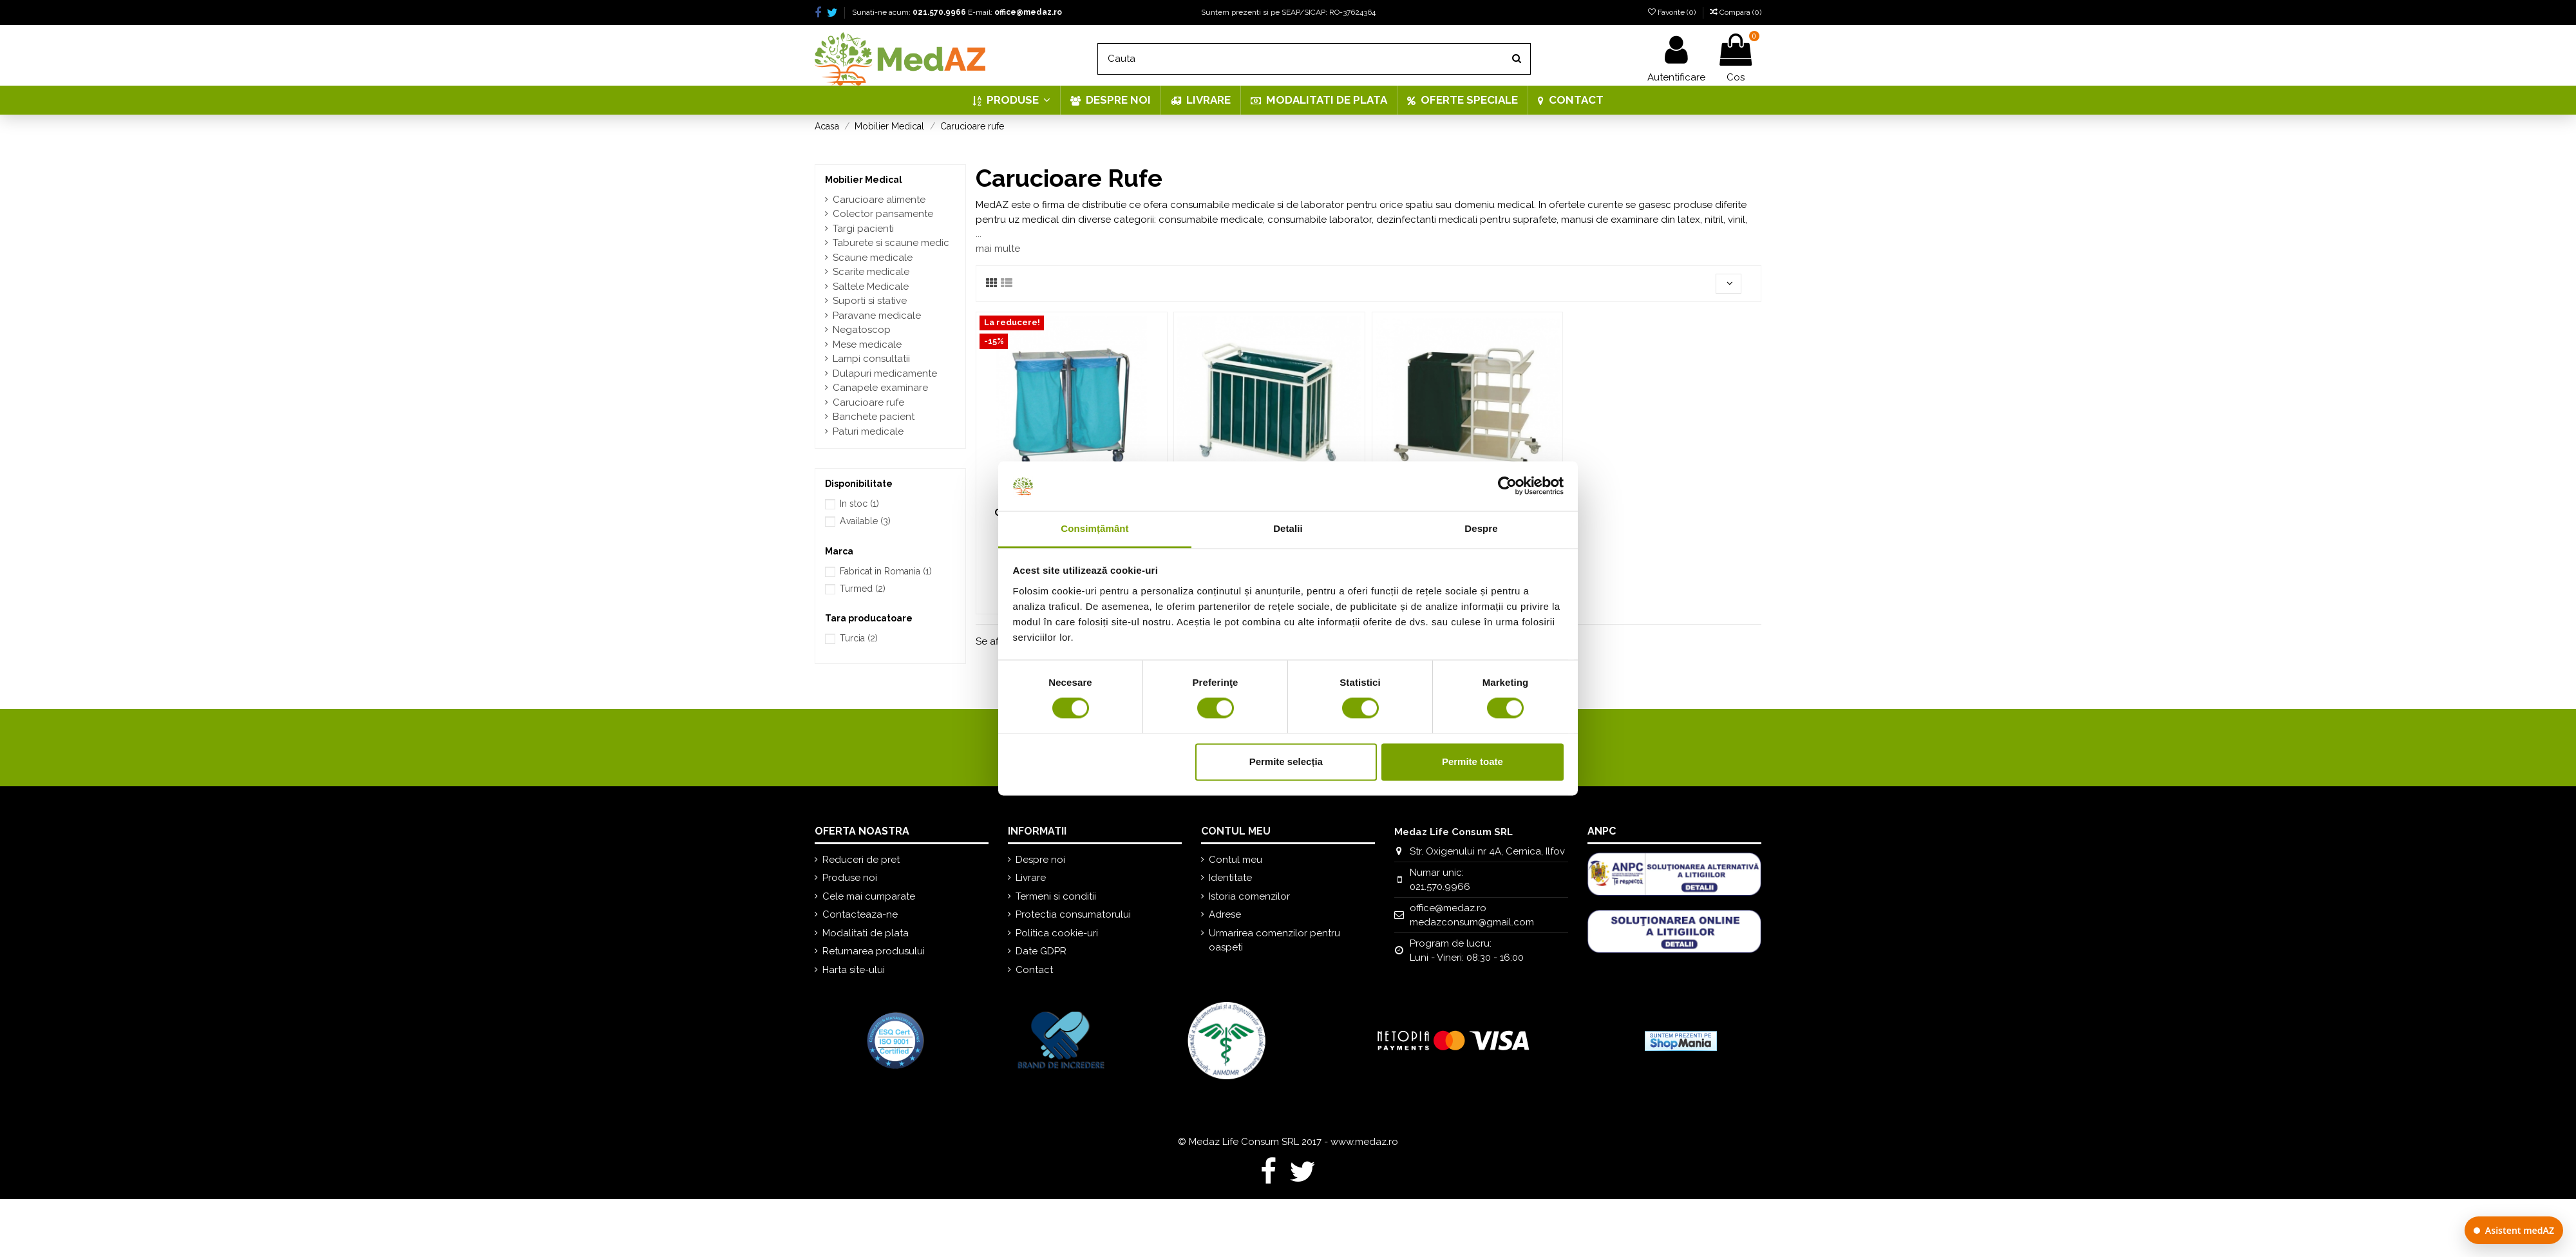  Describe the element at coordinates (1472, 761) in the screenshot. I see `Permite toate` at that location.